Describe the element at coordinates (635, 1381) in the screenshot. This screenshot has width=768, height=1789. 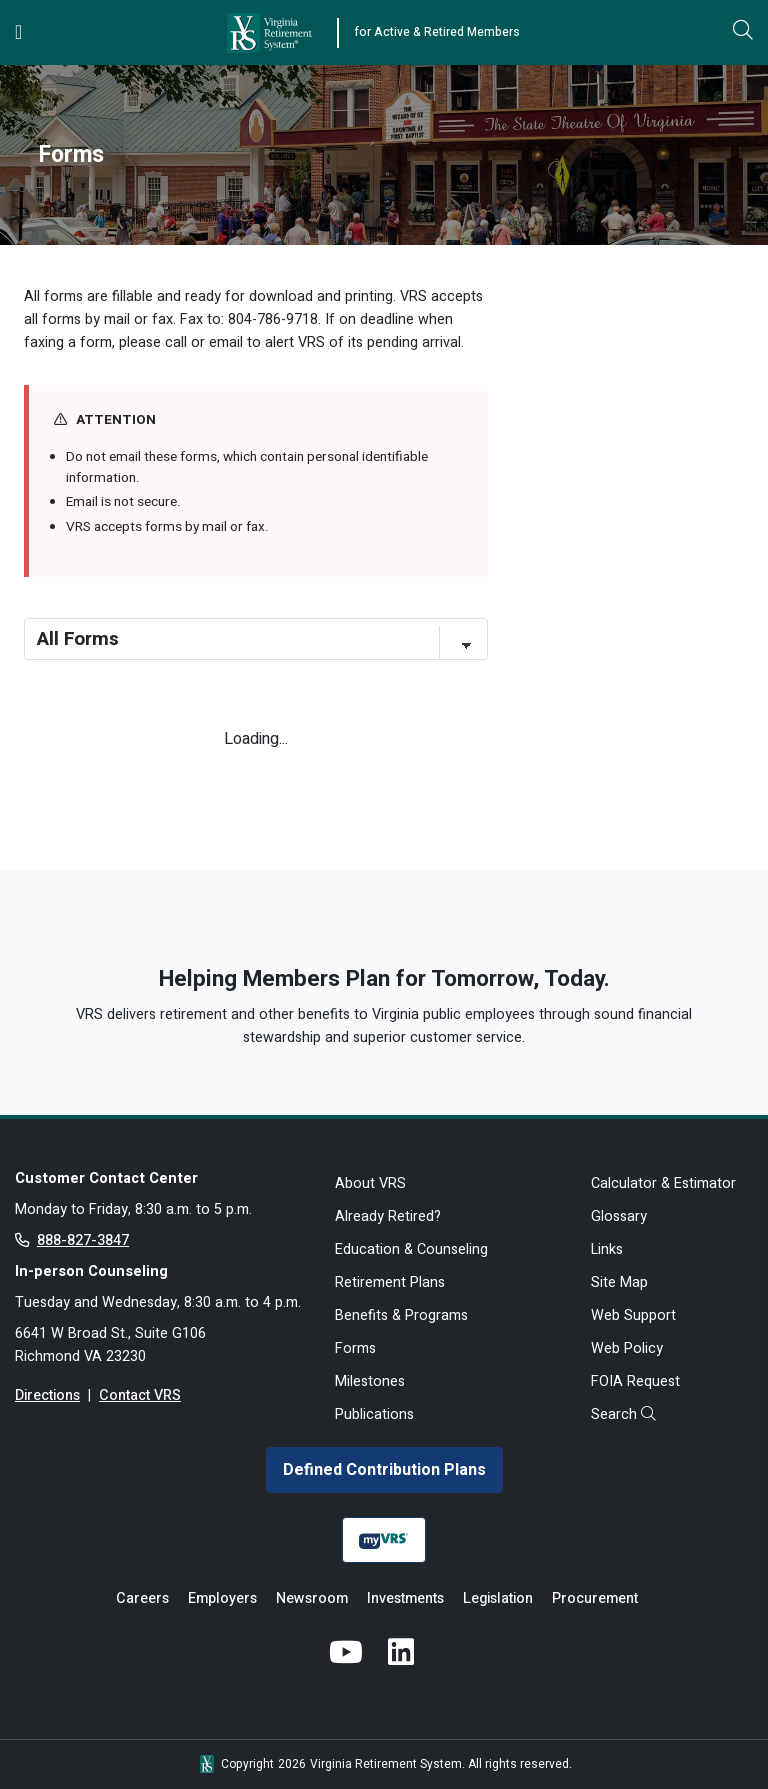
I see `FOIA Request` at that location.